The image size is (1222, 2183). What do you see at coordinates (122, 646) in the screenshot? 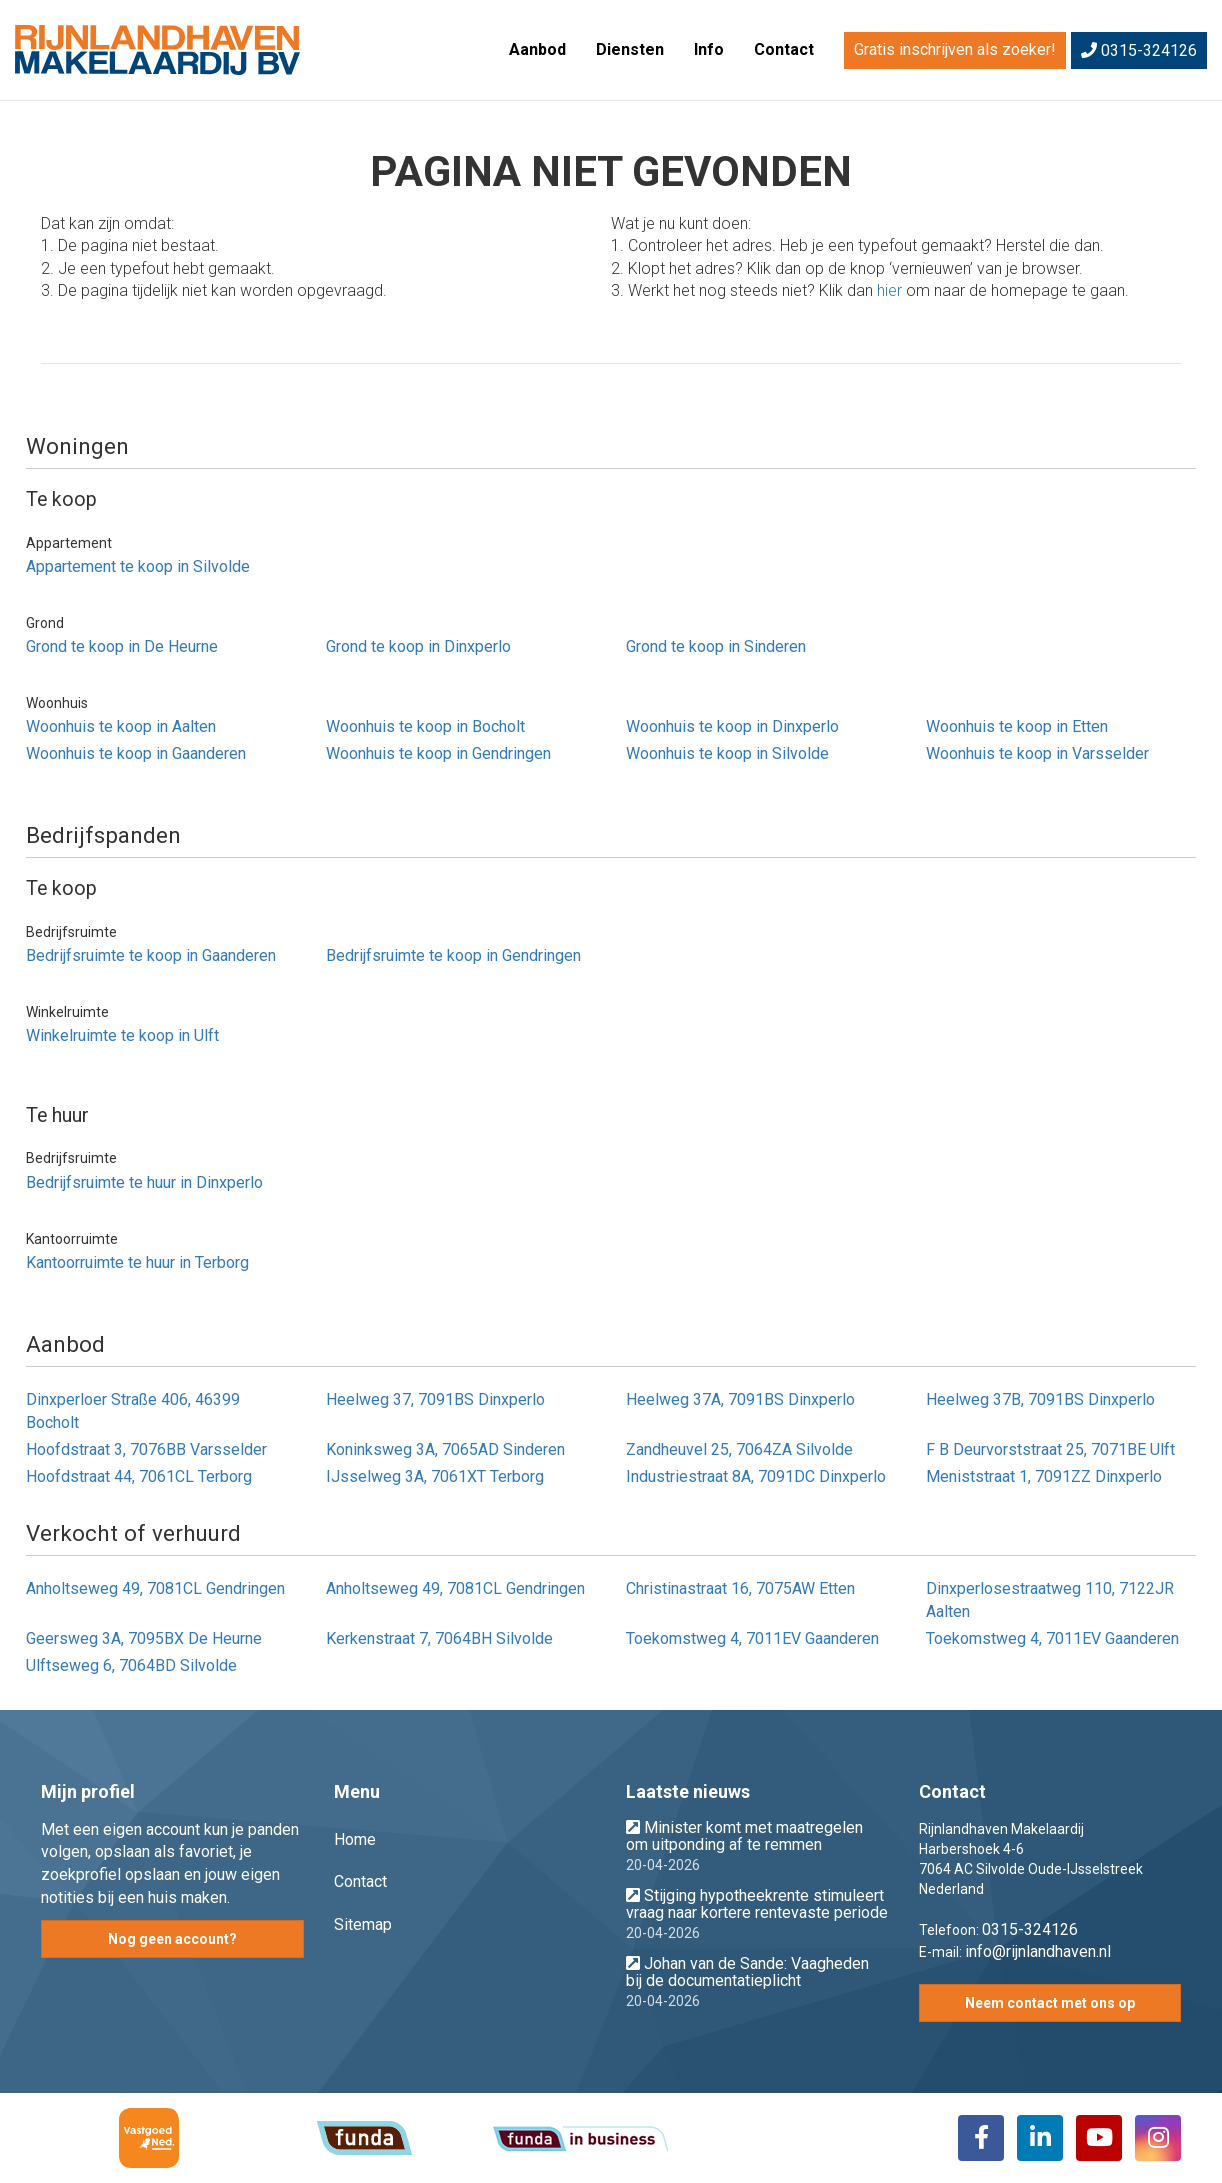
I see `Grond te koop in De Heurne` at bounding box center [122, 646].